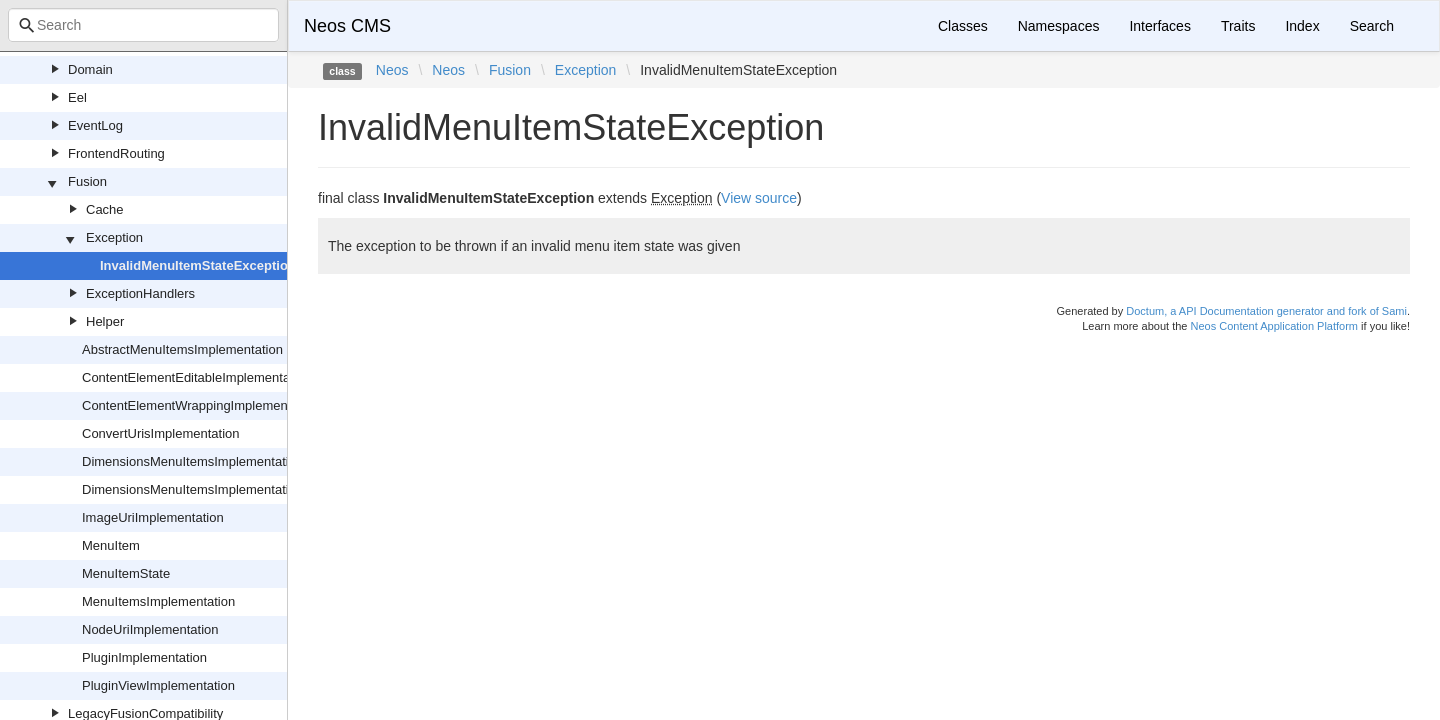  I want to click on Cache, so click(105, 209).